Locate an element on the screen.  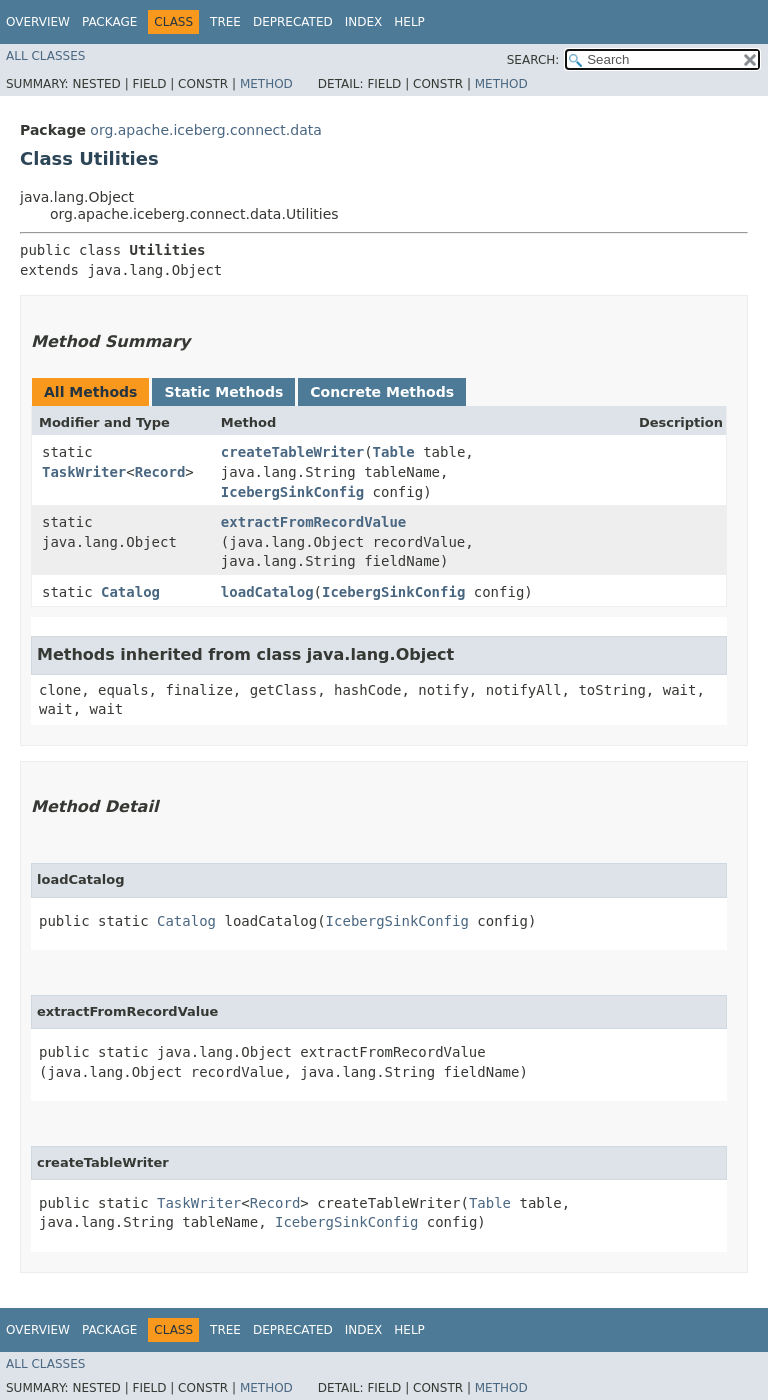
Package is located at coordinates (109, 22).